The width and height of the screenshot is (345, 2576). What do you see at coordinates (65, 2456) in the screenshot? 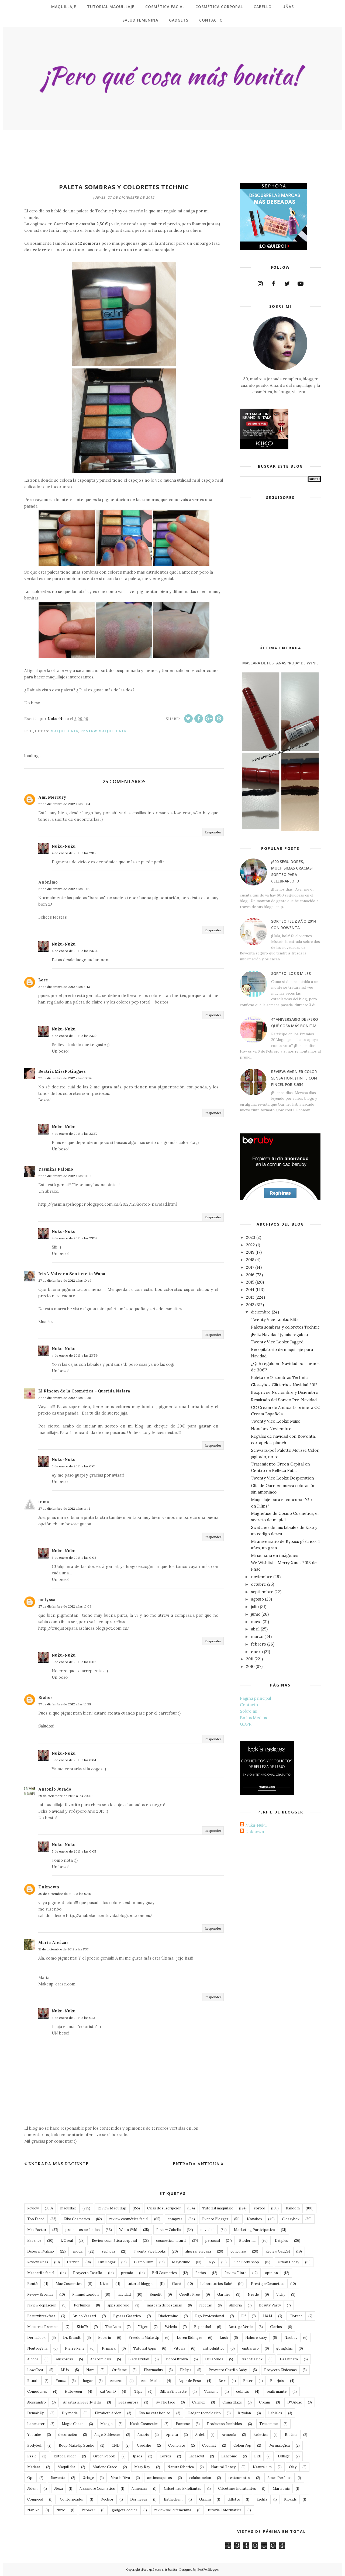
I see `Estee Lauder` at bounding box center [65, 2456].